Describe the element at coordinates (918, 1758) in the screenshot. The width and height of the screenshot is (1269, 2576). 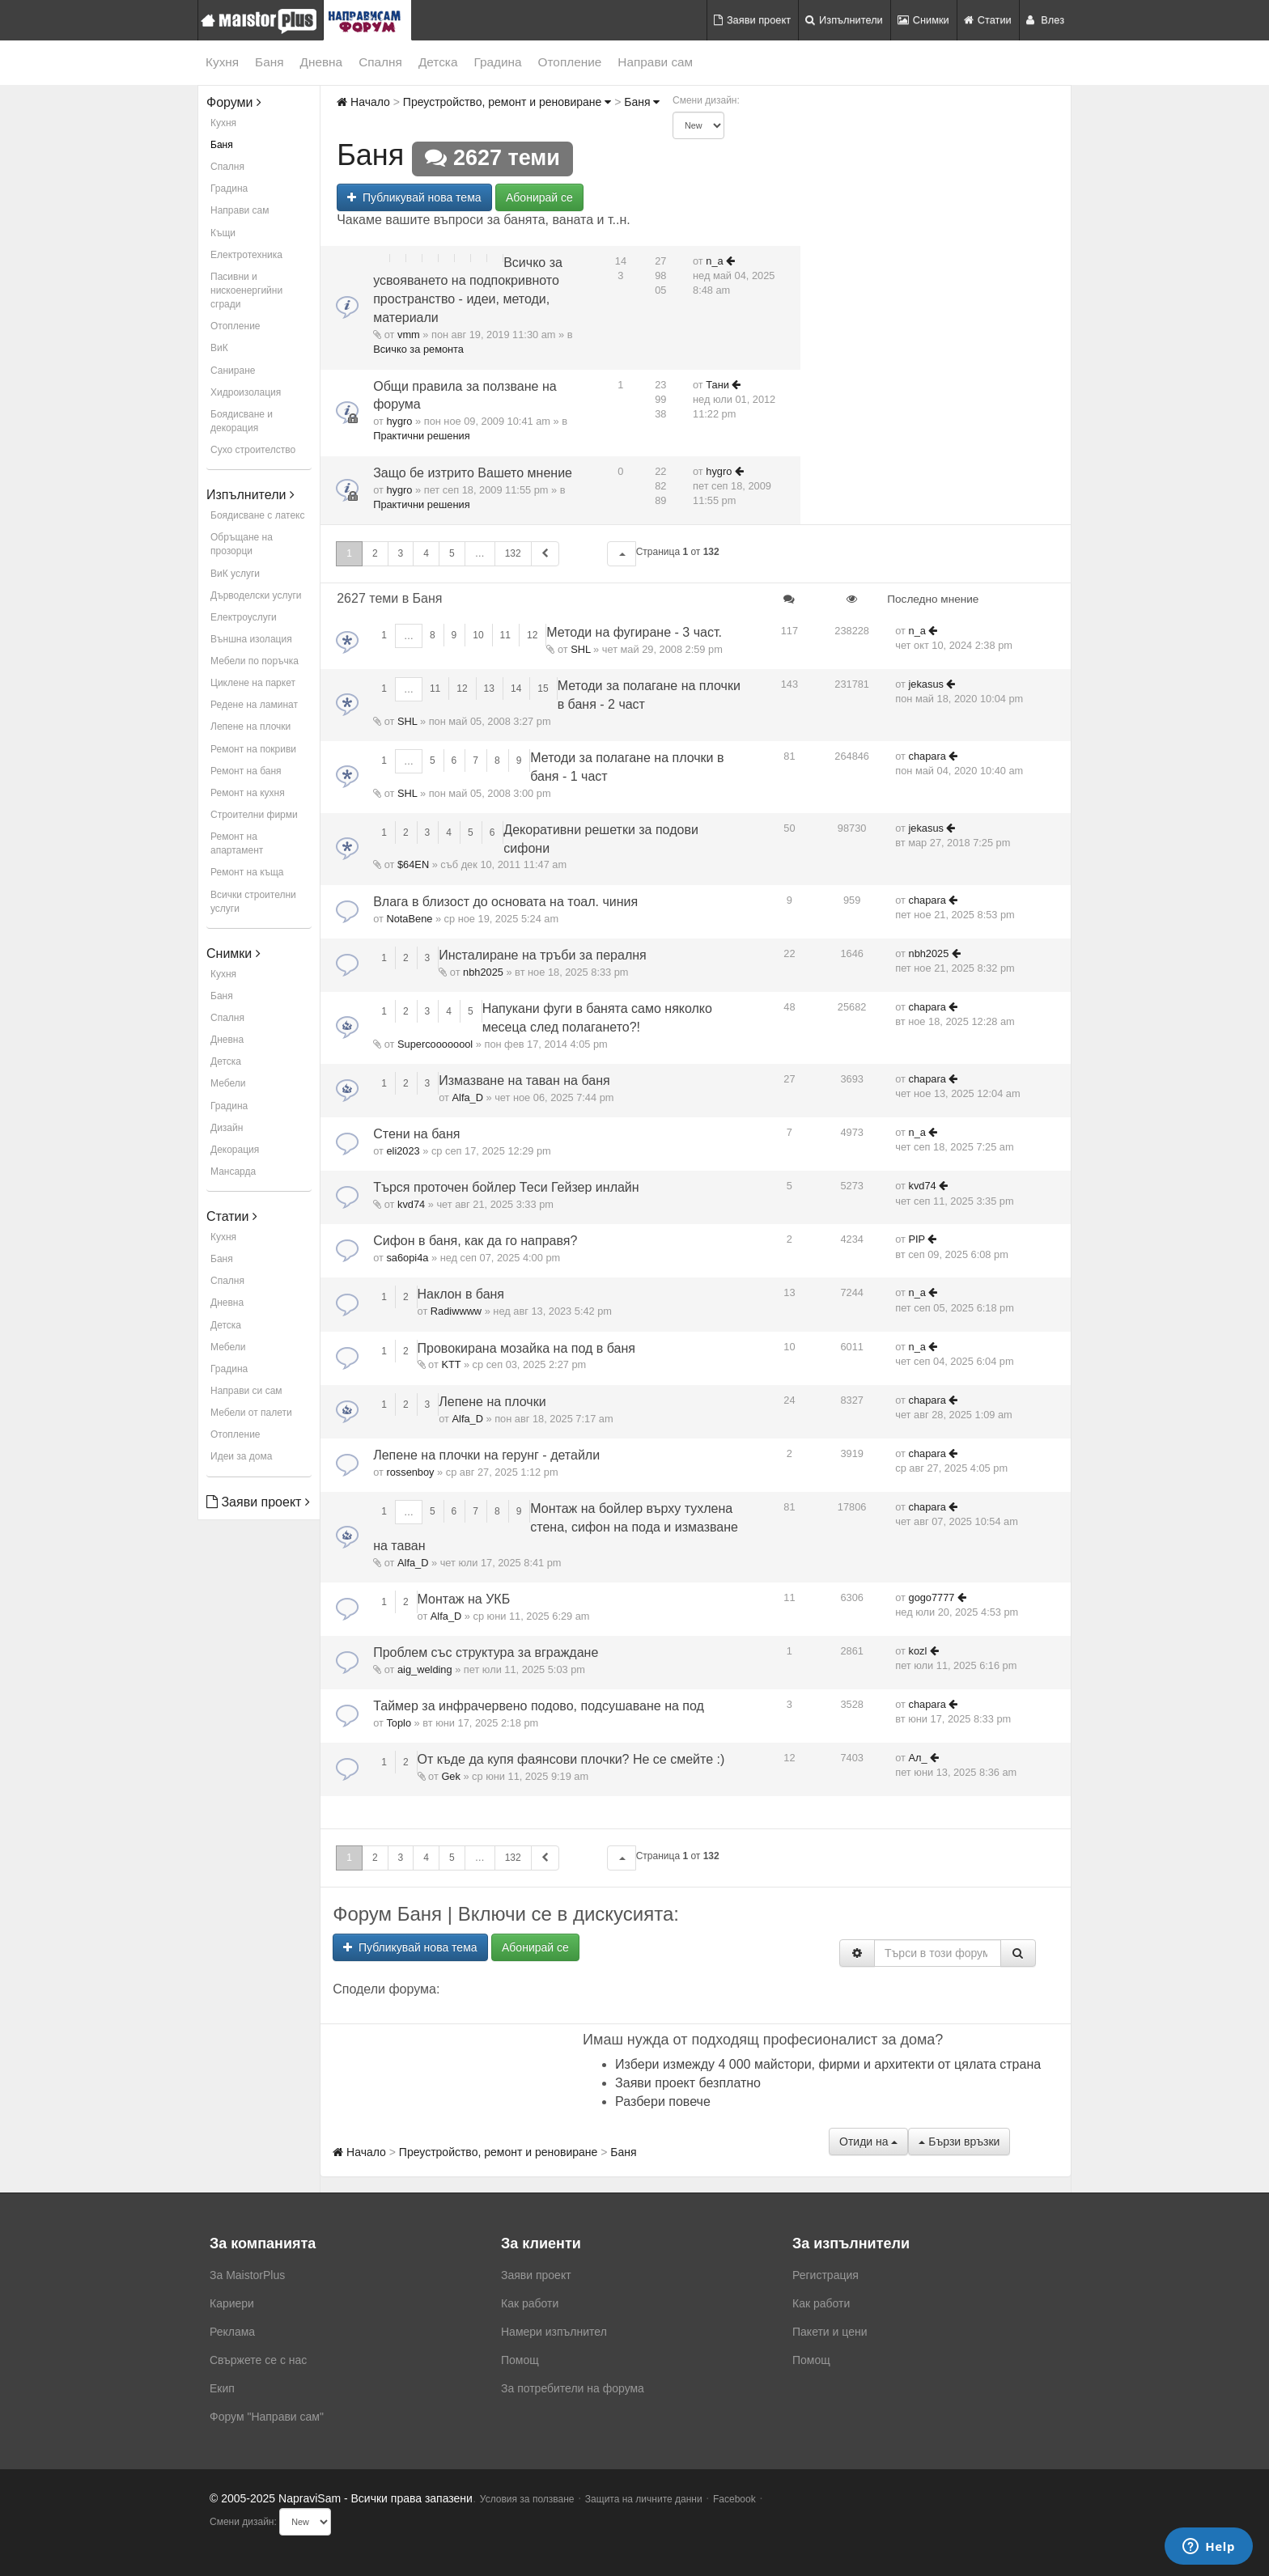
I see `Ал_` at that location.